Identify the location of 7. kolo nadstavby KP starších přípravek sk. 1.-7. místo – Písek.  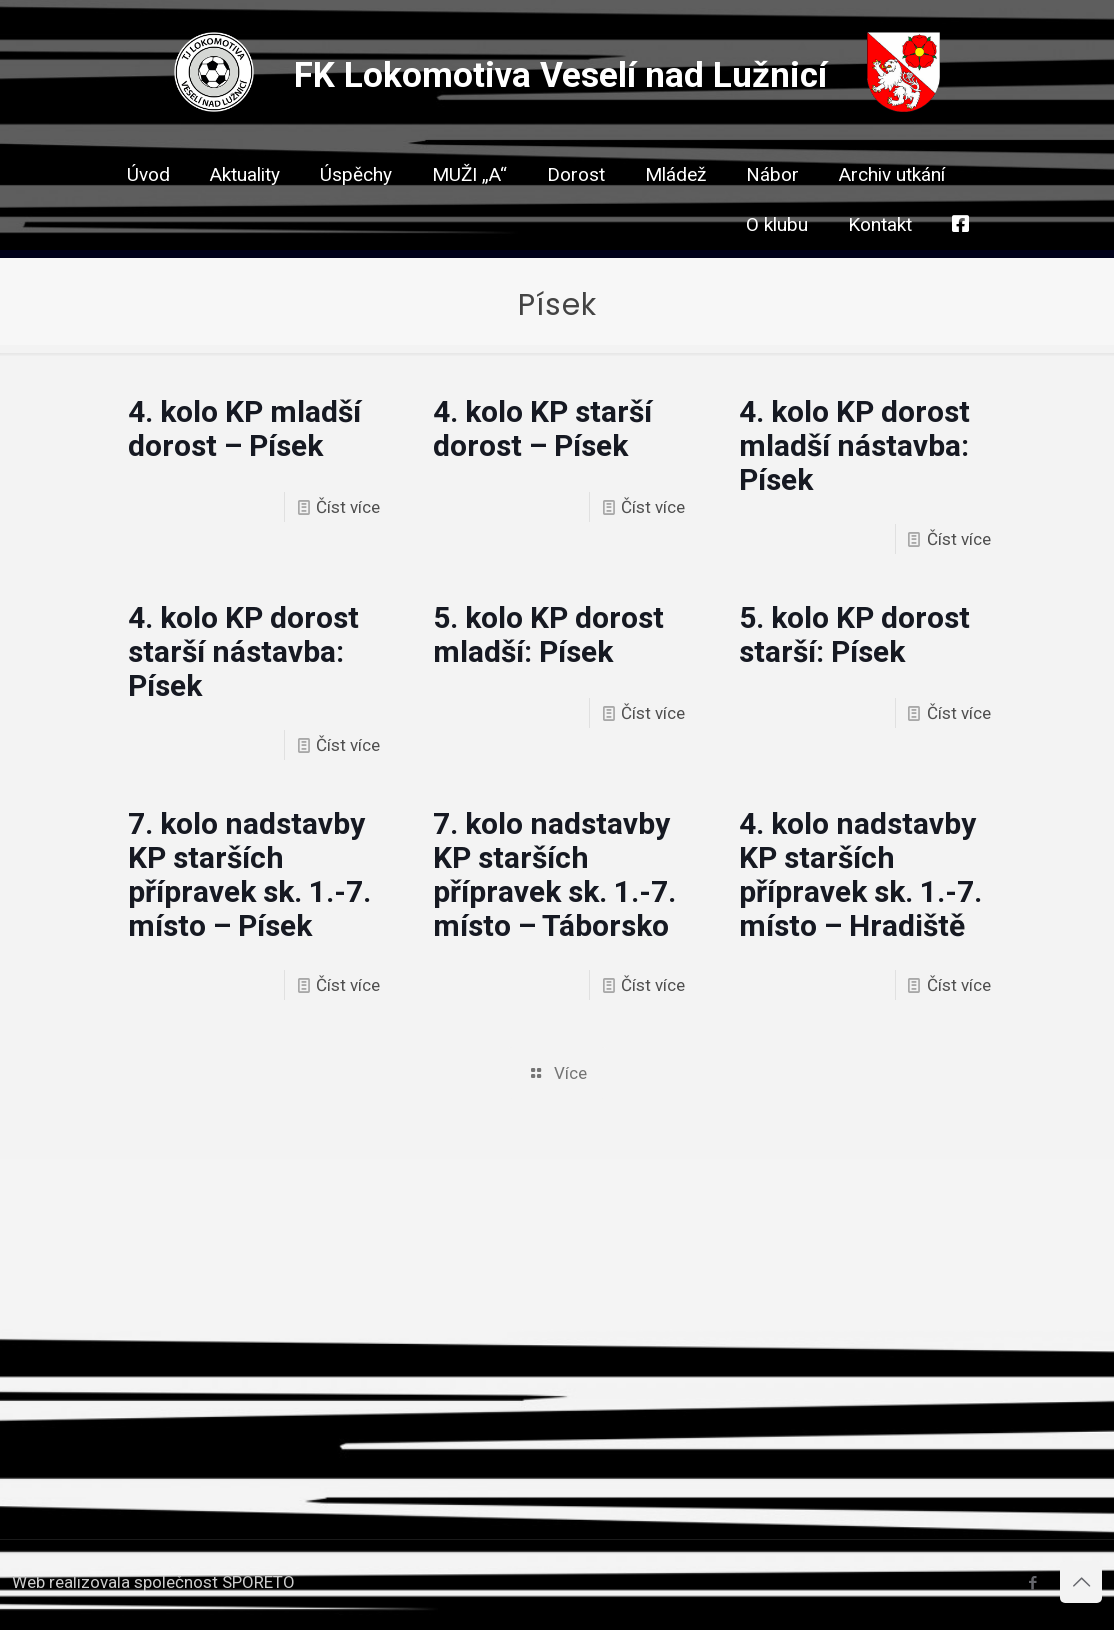
(249, 874).